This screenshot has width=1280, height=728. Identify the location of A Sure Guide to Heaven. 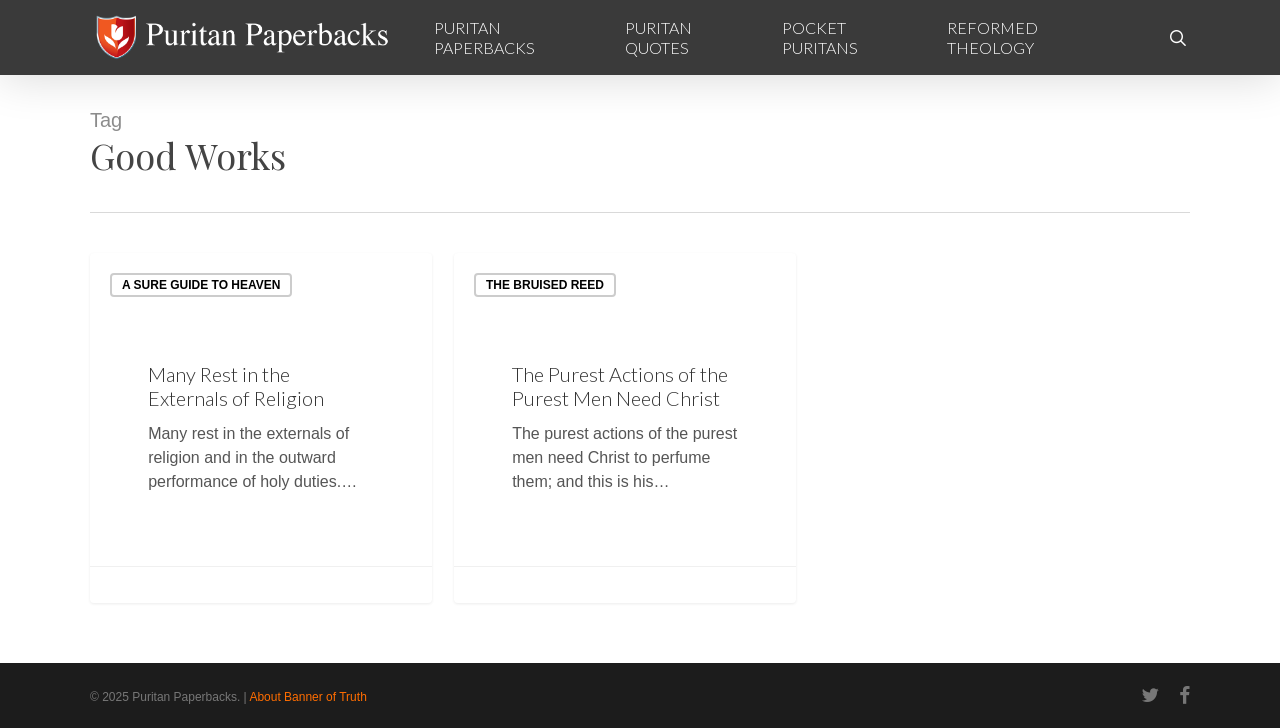
(201, 285).